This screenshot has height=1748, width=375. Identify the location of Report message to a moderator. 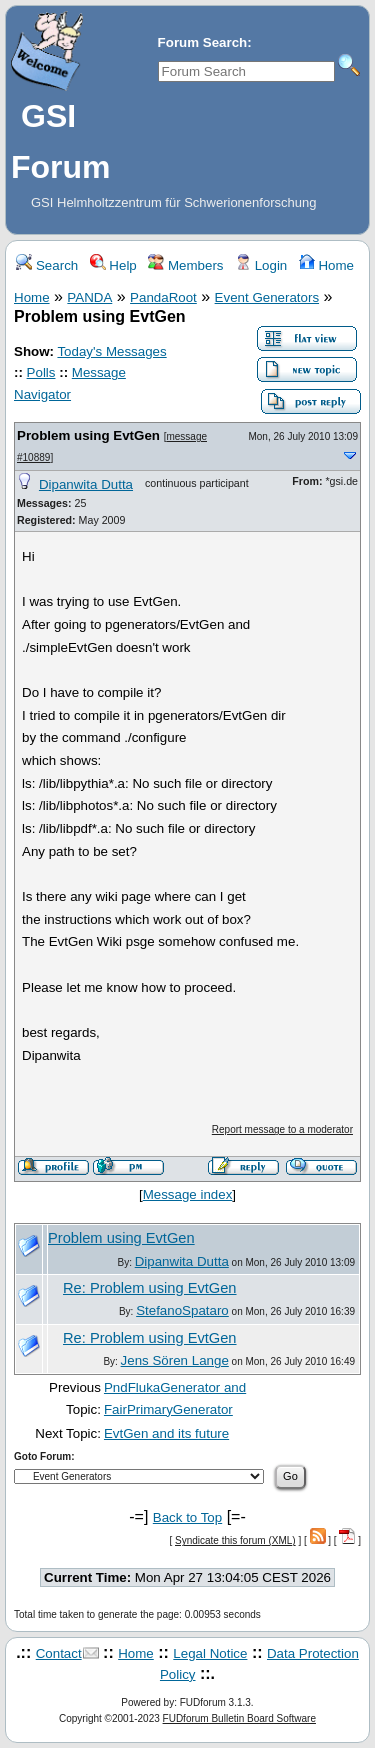
(282, 1129).